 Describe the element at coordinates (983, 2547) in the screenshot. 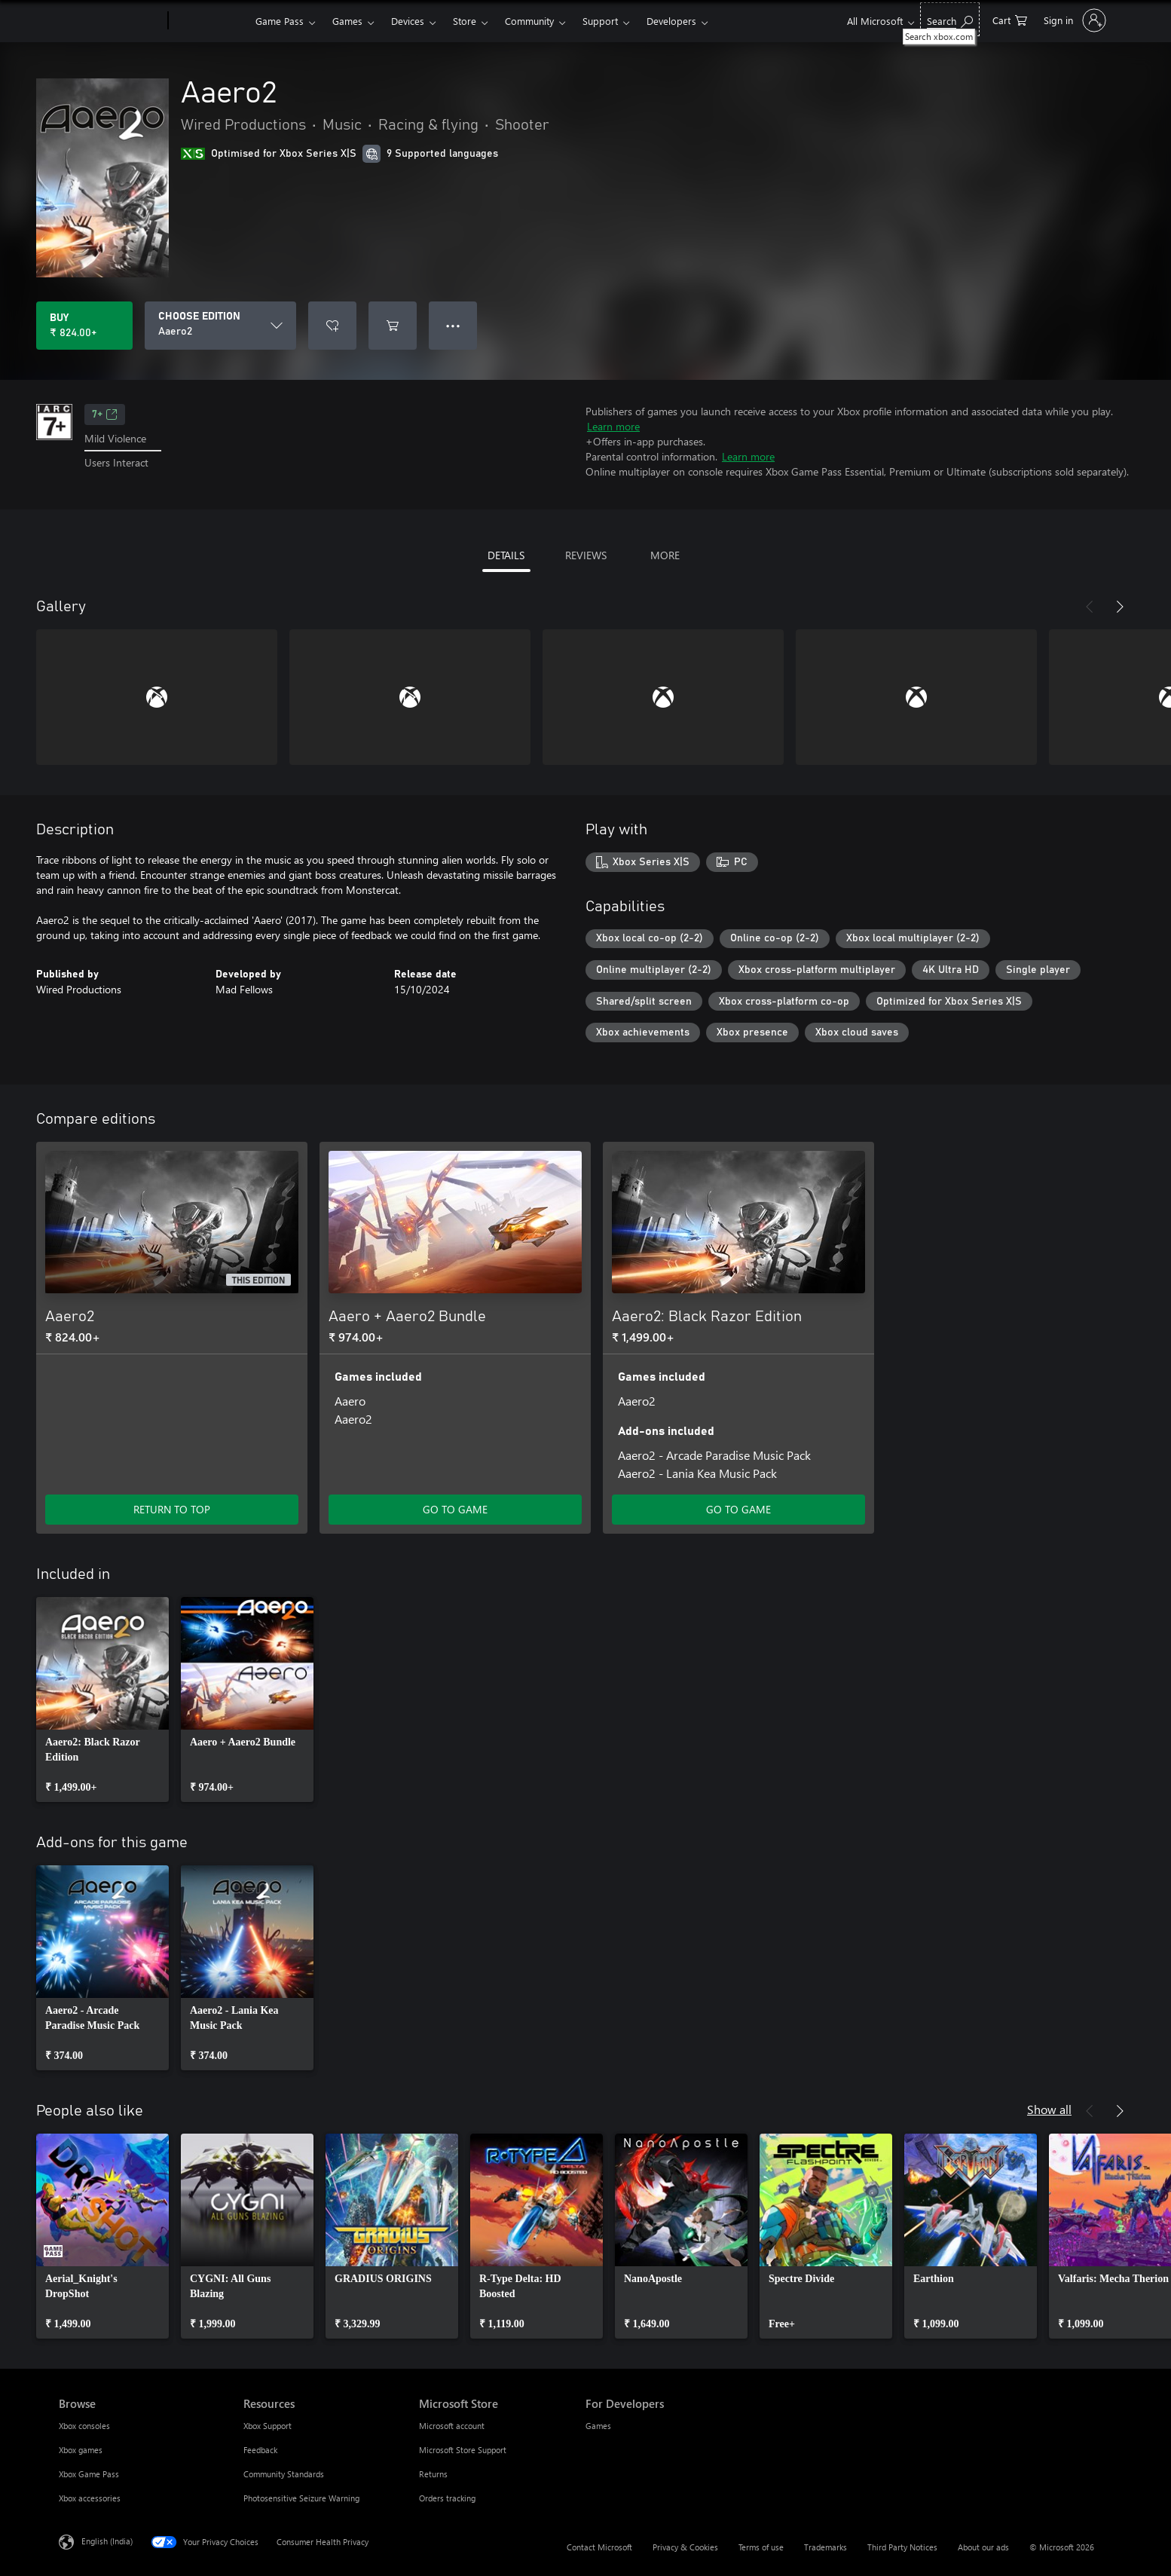

I see `About our ads` at that location.